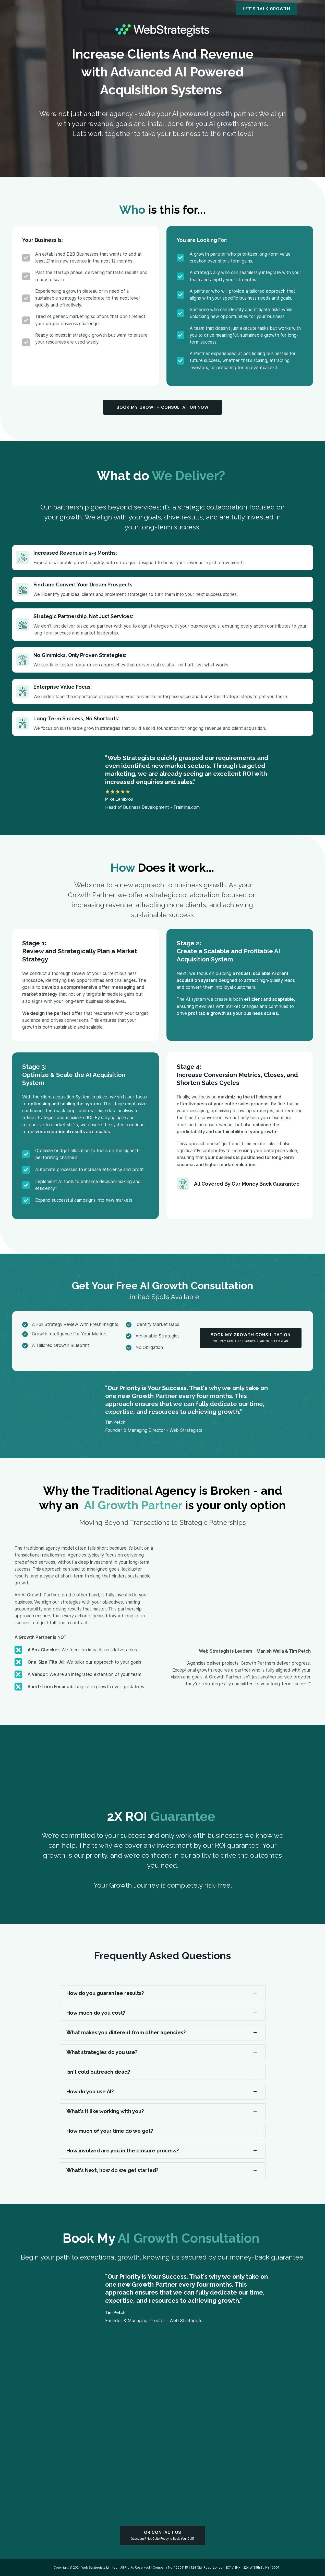 This screenshot has width=325, height=2576. Describe the element at coordinates (79, 655) in the screenshot. I see `No Gimmicks, Only Proven Strategies:` at that location.